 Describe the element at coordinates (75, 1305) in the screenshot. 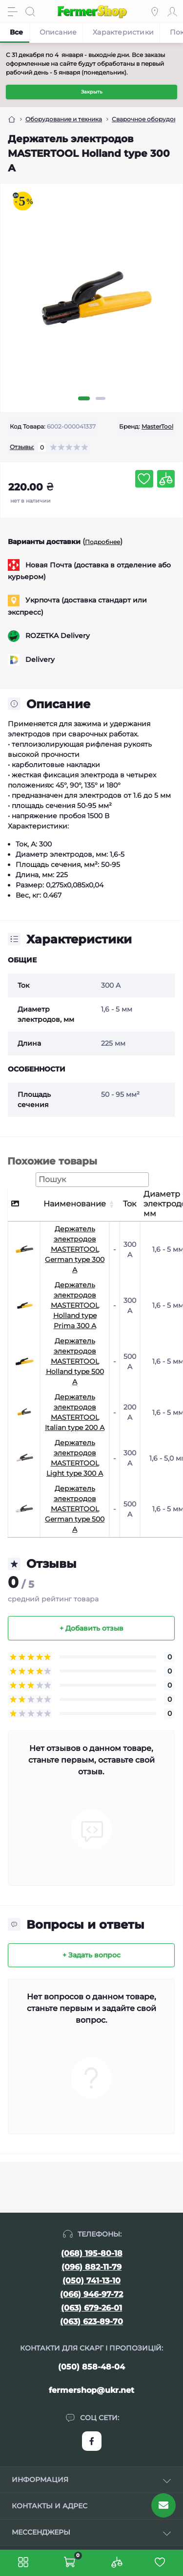

I see `Держатель электродов MASTERTOOL Holland type Prima 300 А` at that location.